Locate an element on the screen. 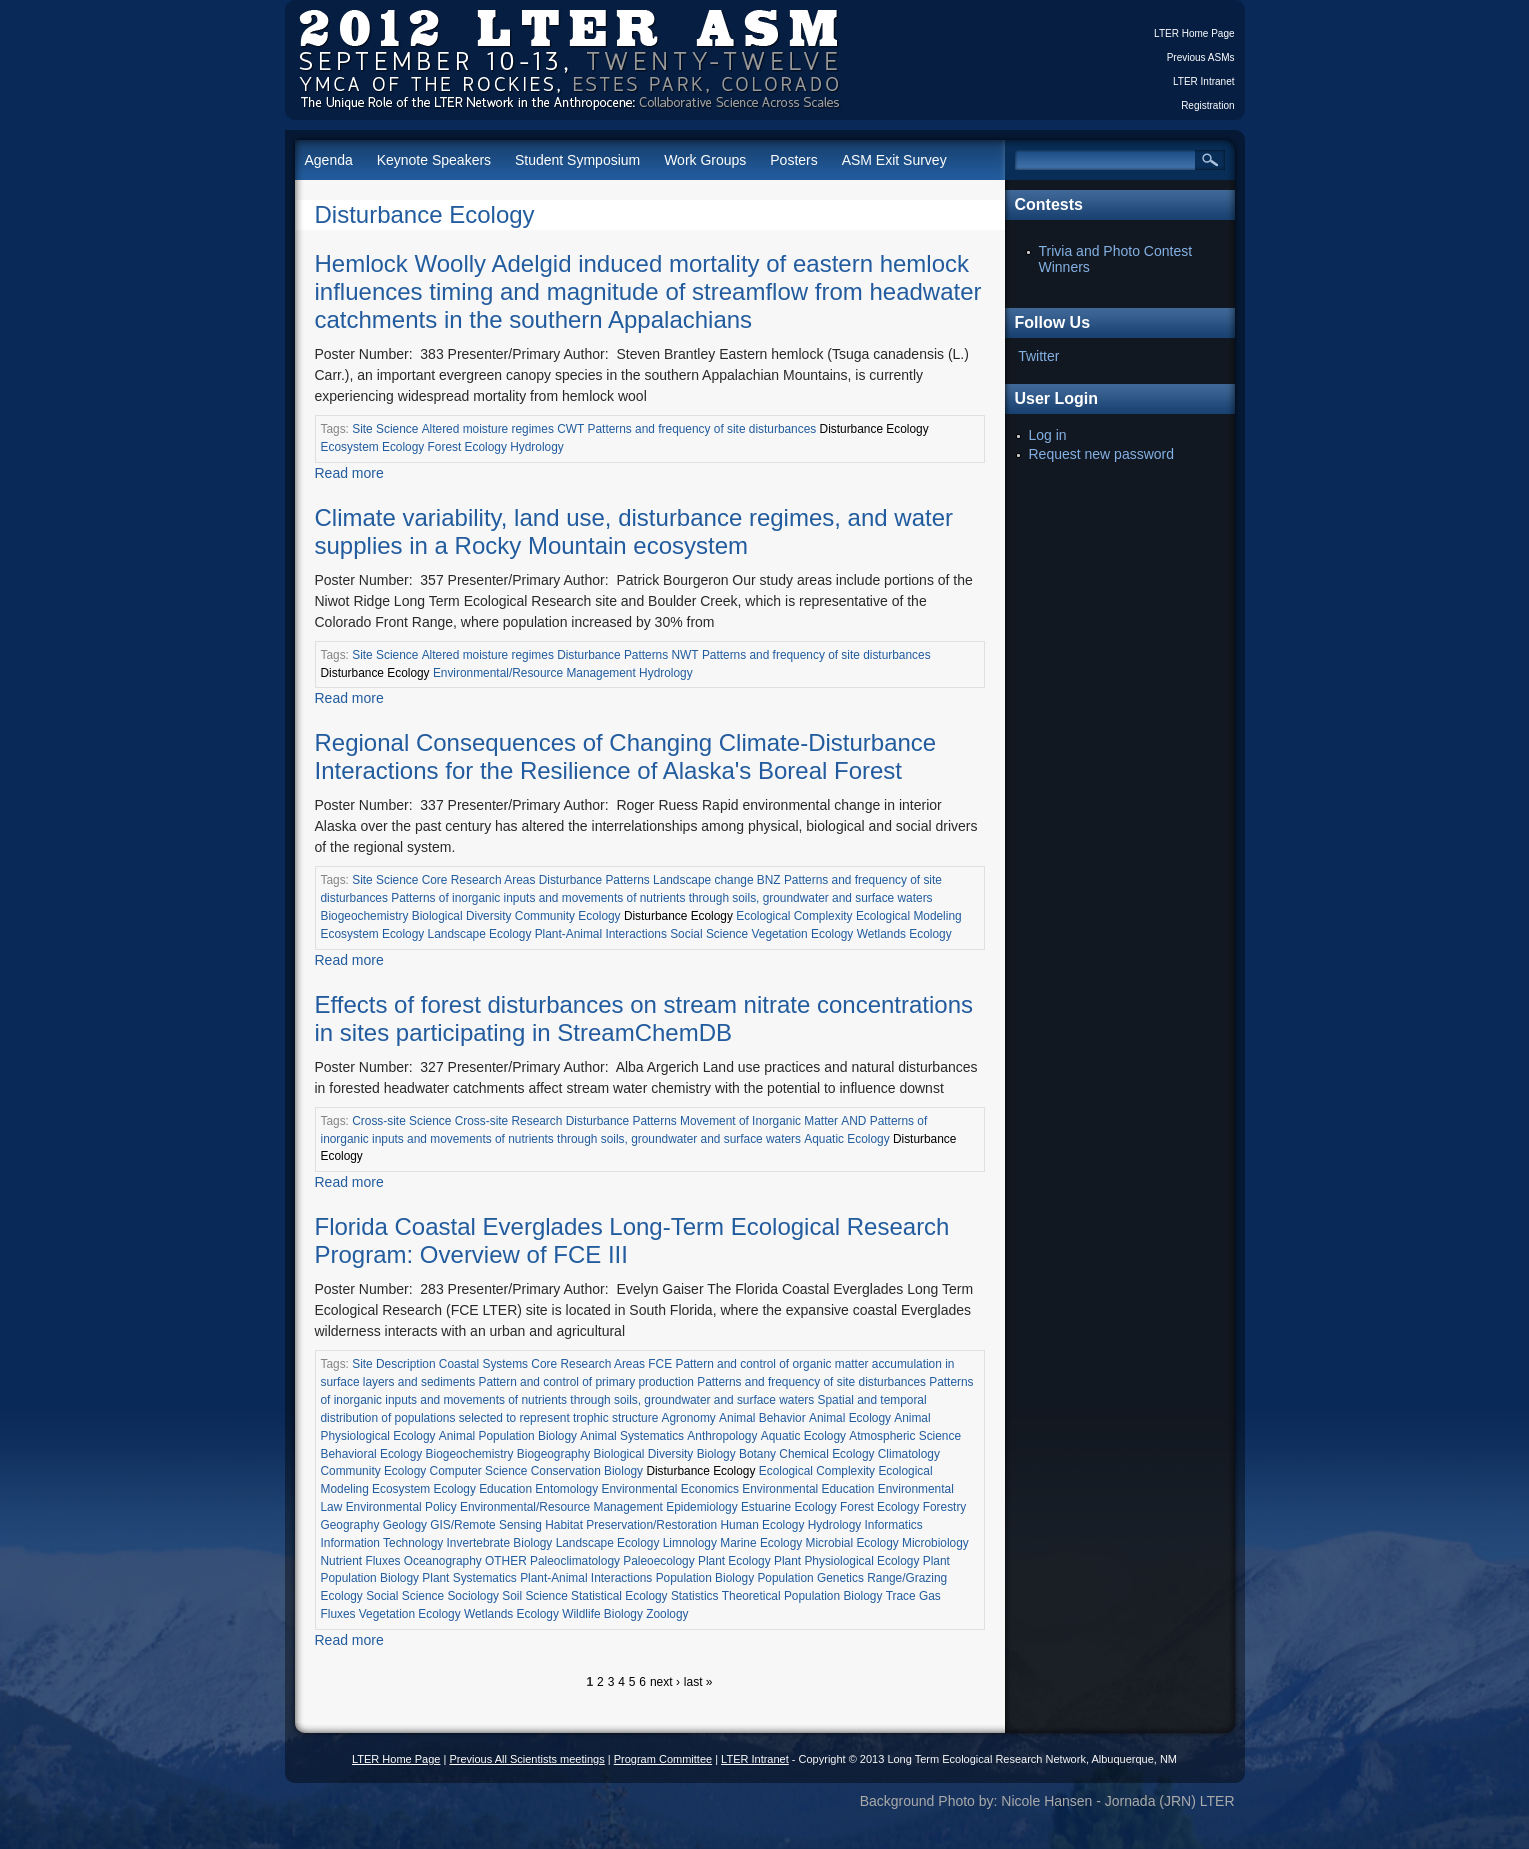  Read more is located at coordinates (349, 473).